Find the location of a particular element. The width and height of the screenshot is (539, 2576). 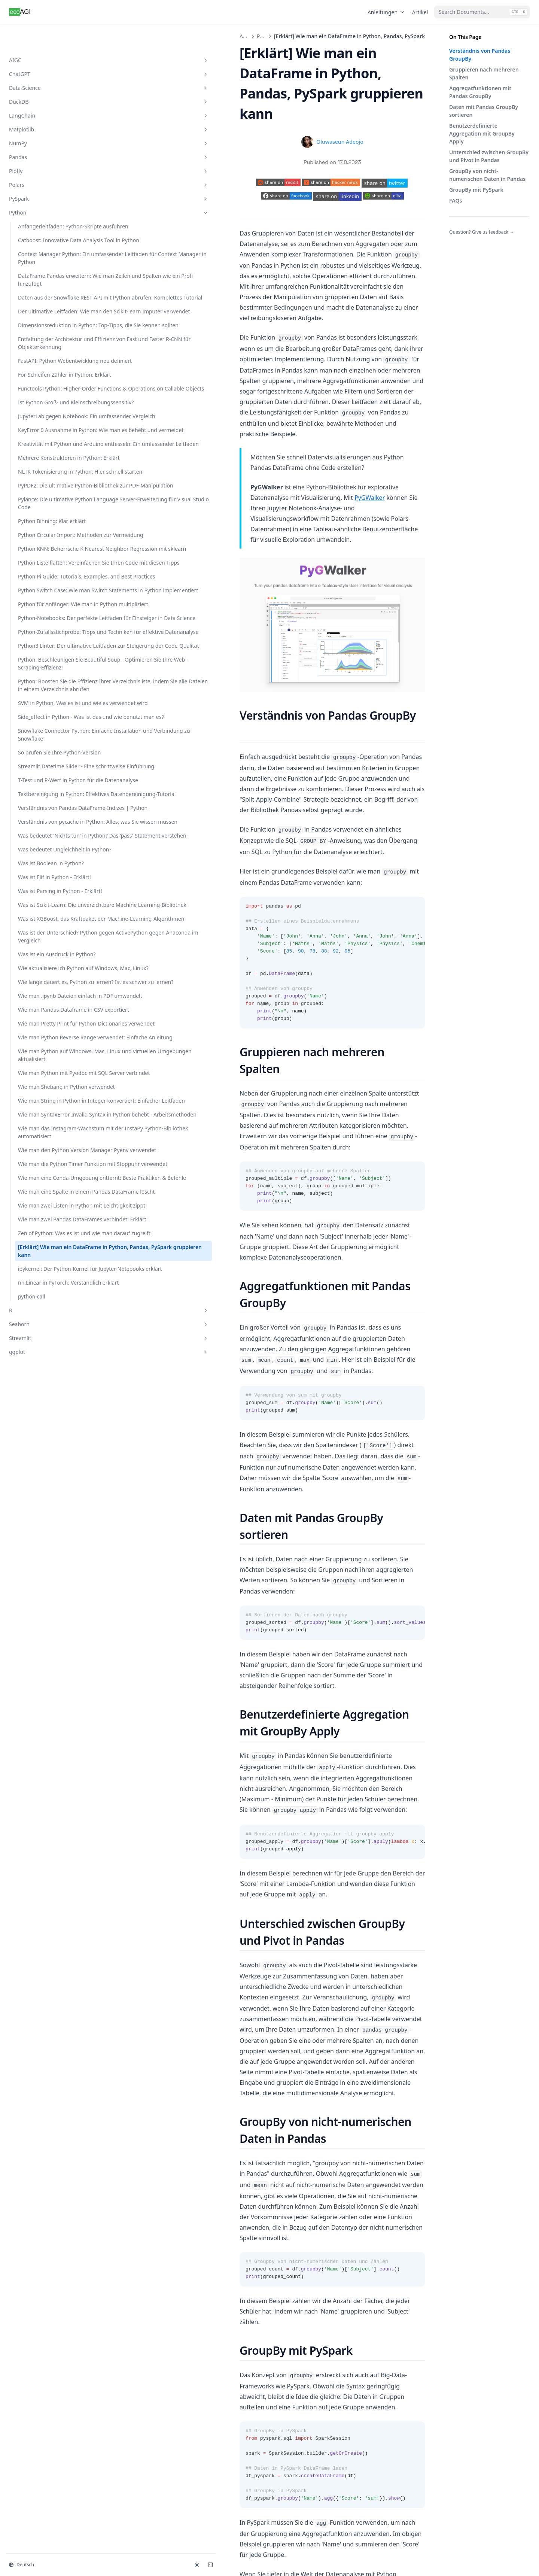

NLTK-Tokenisierung in Python: Hier schnell starten is located at coordinates (45, 683).